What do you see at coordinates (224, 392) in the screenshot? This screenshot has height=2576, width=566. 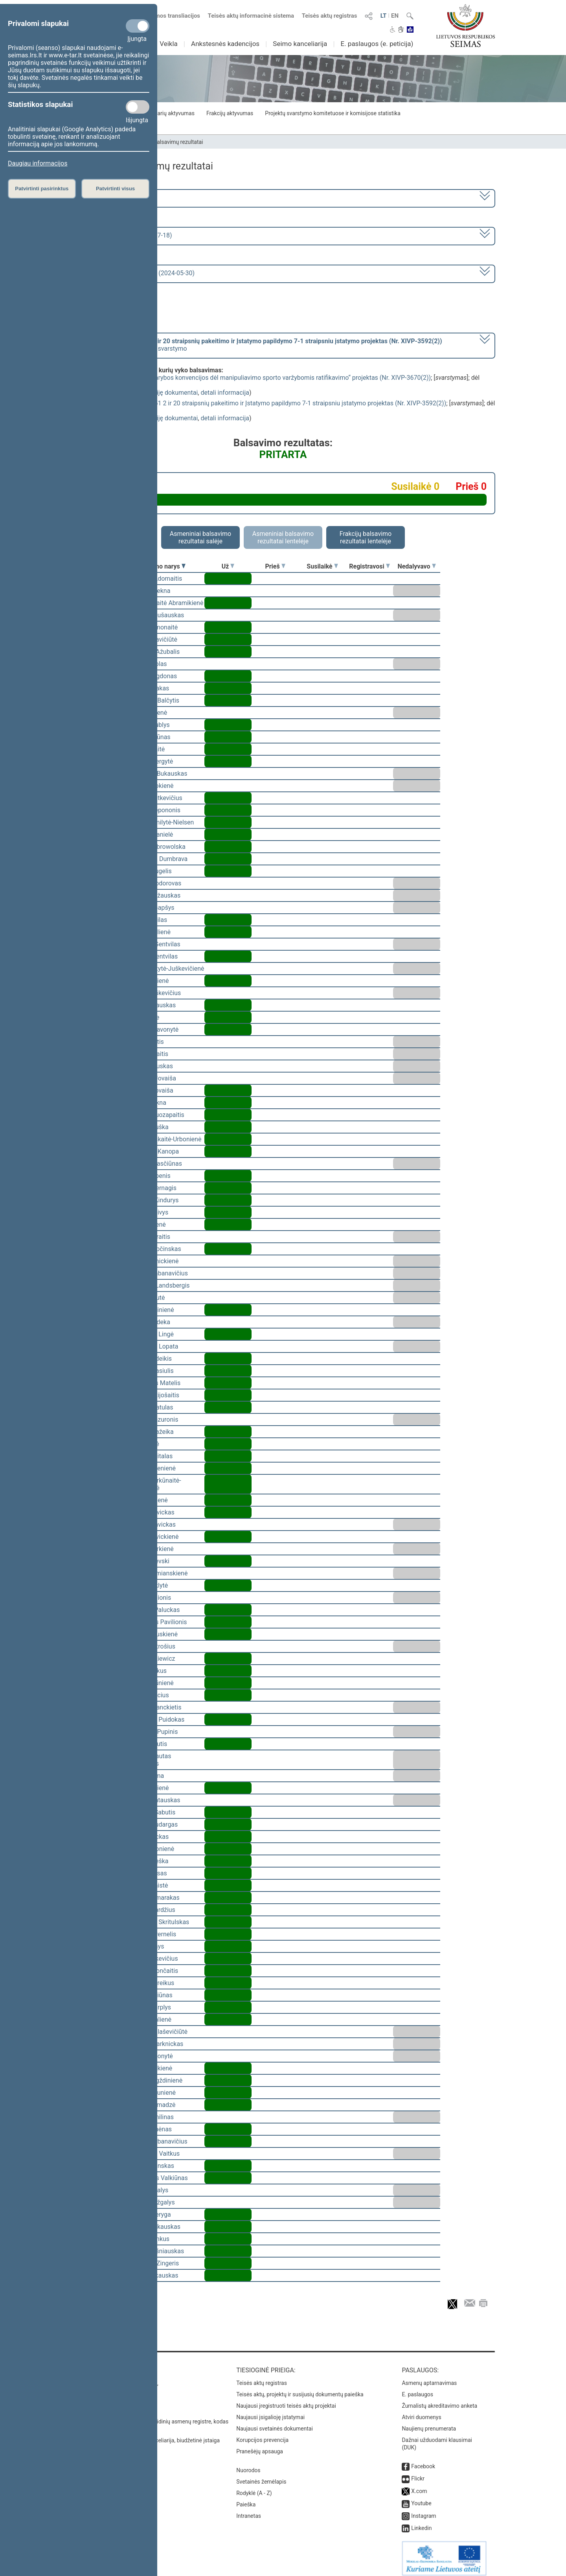 I see `detali informacija` at bounding box center [224, 392].